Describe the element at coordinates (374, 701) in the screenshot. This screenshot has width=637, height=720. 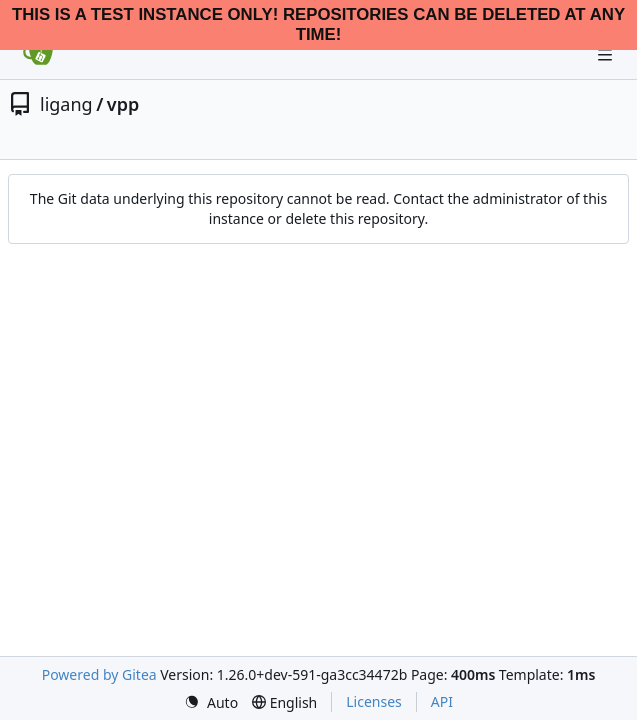
I see `Licenses` at that location.